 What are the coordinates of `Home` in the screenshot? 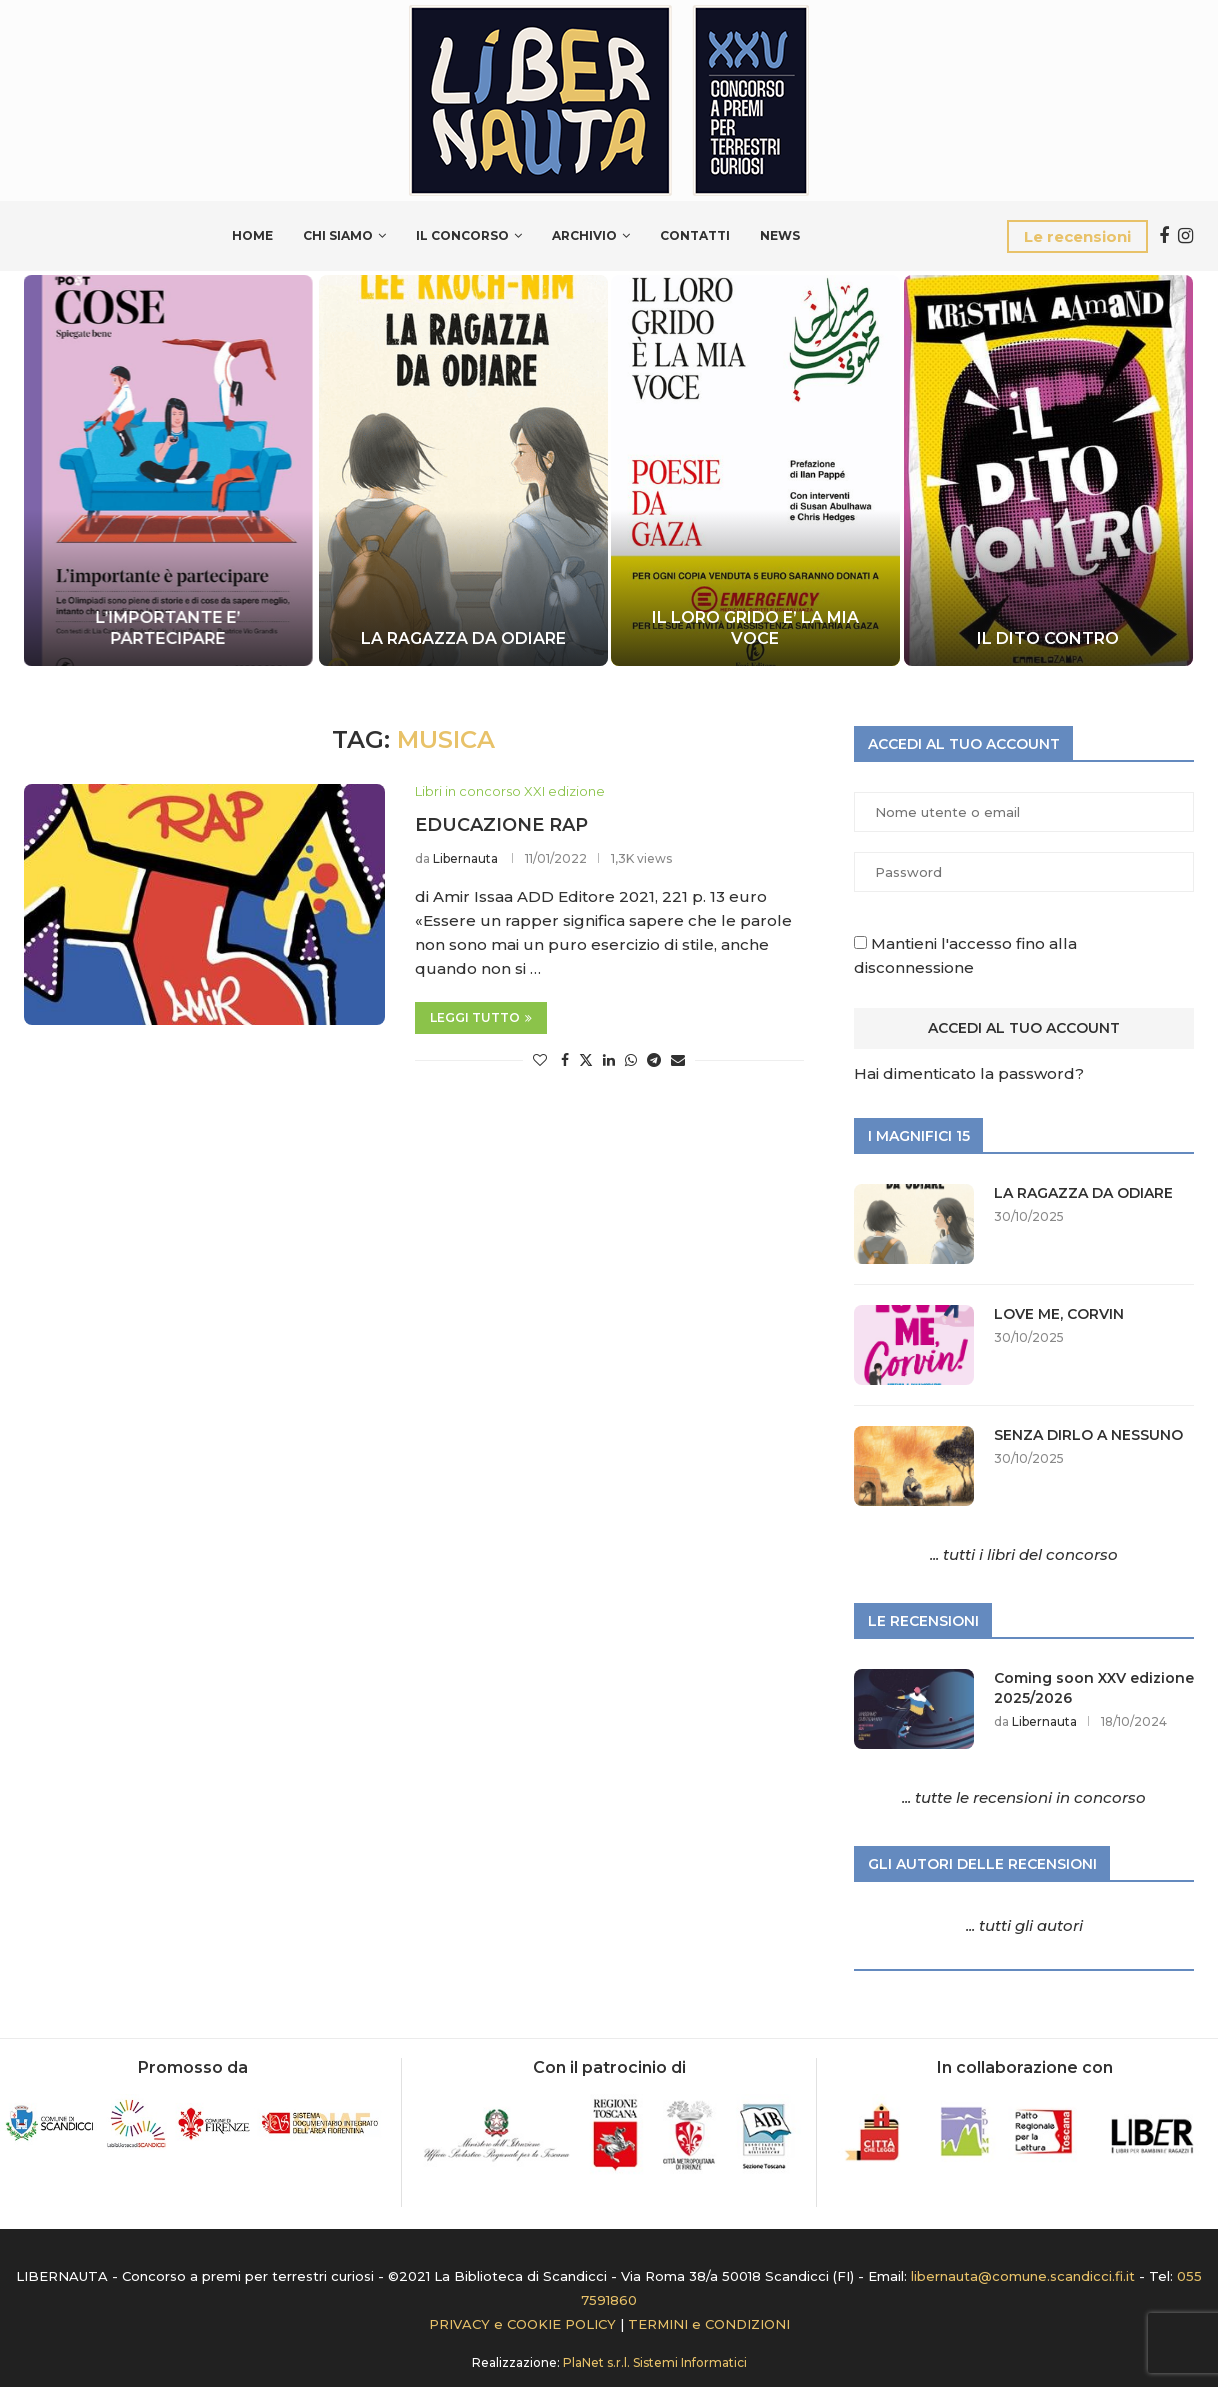 It's located at (252, 235).